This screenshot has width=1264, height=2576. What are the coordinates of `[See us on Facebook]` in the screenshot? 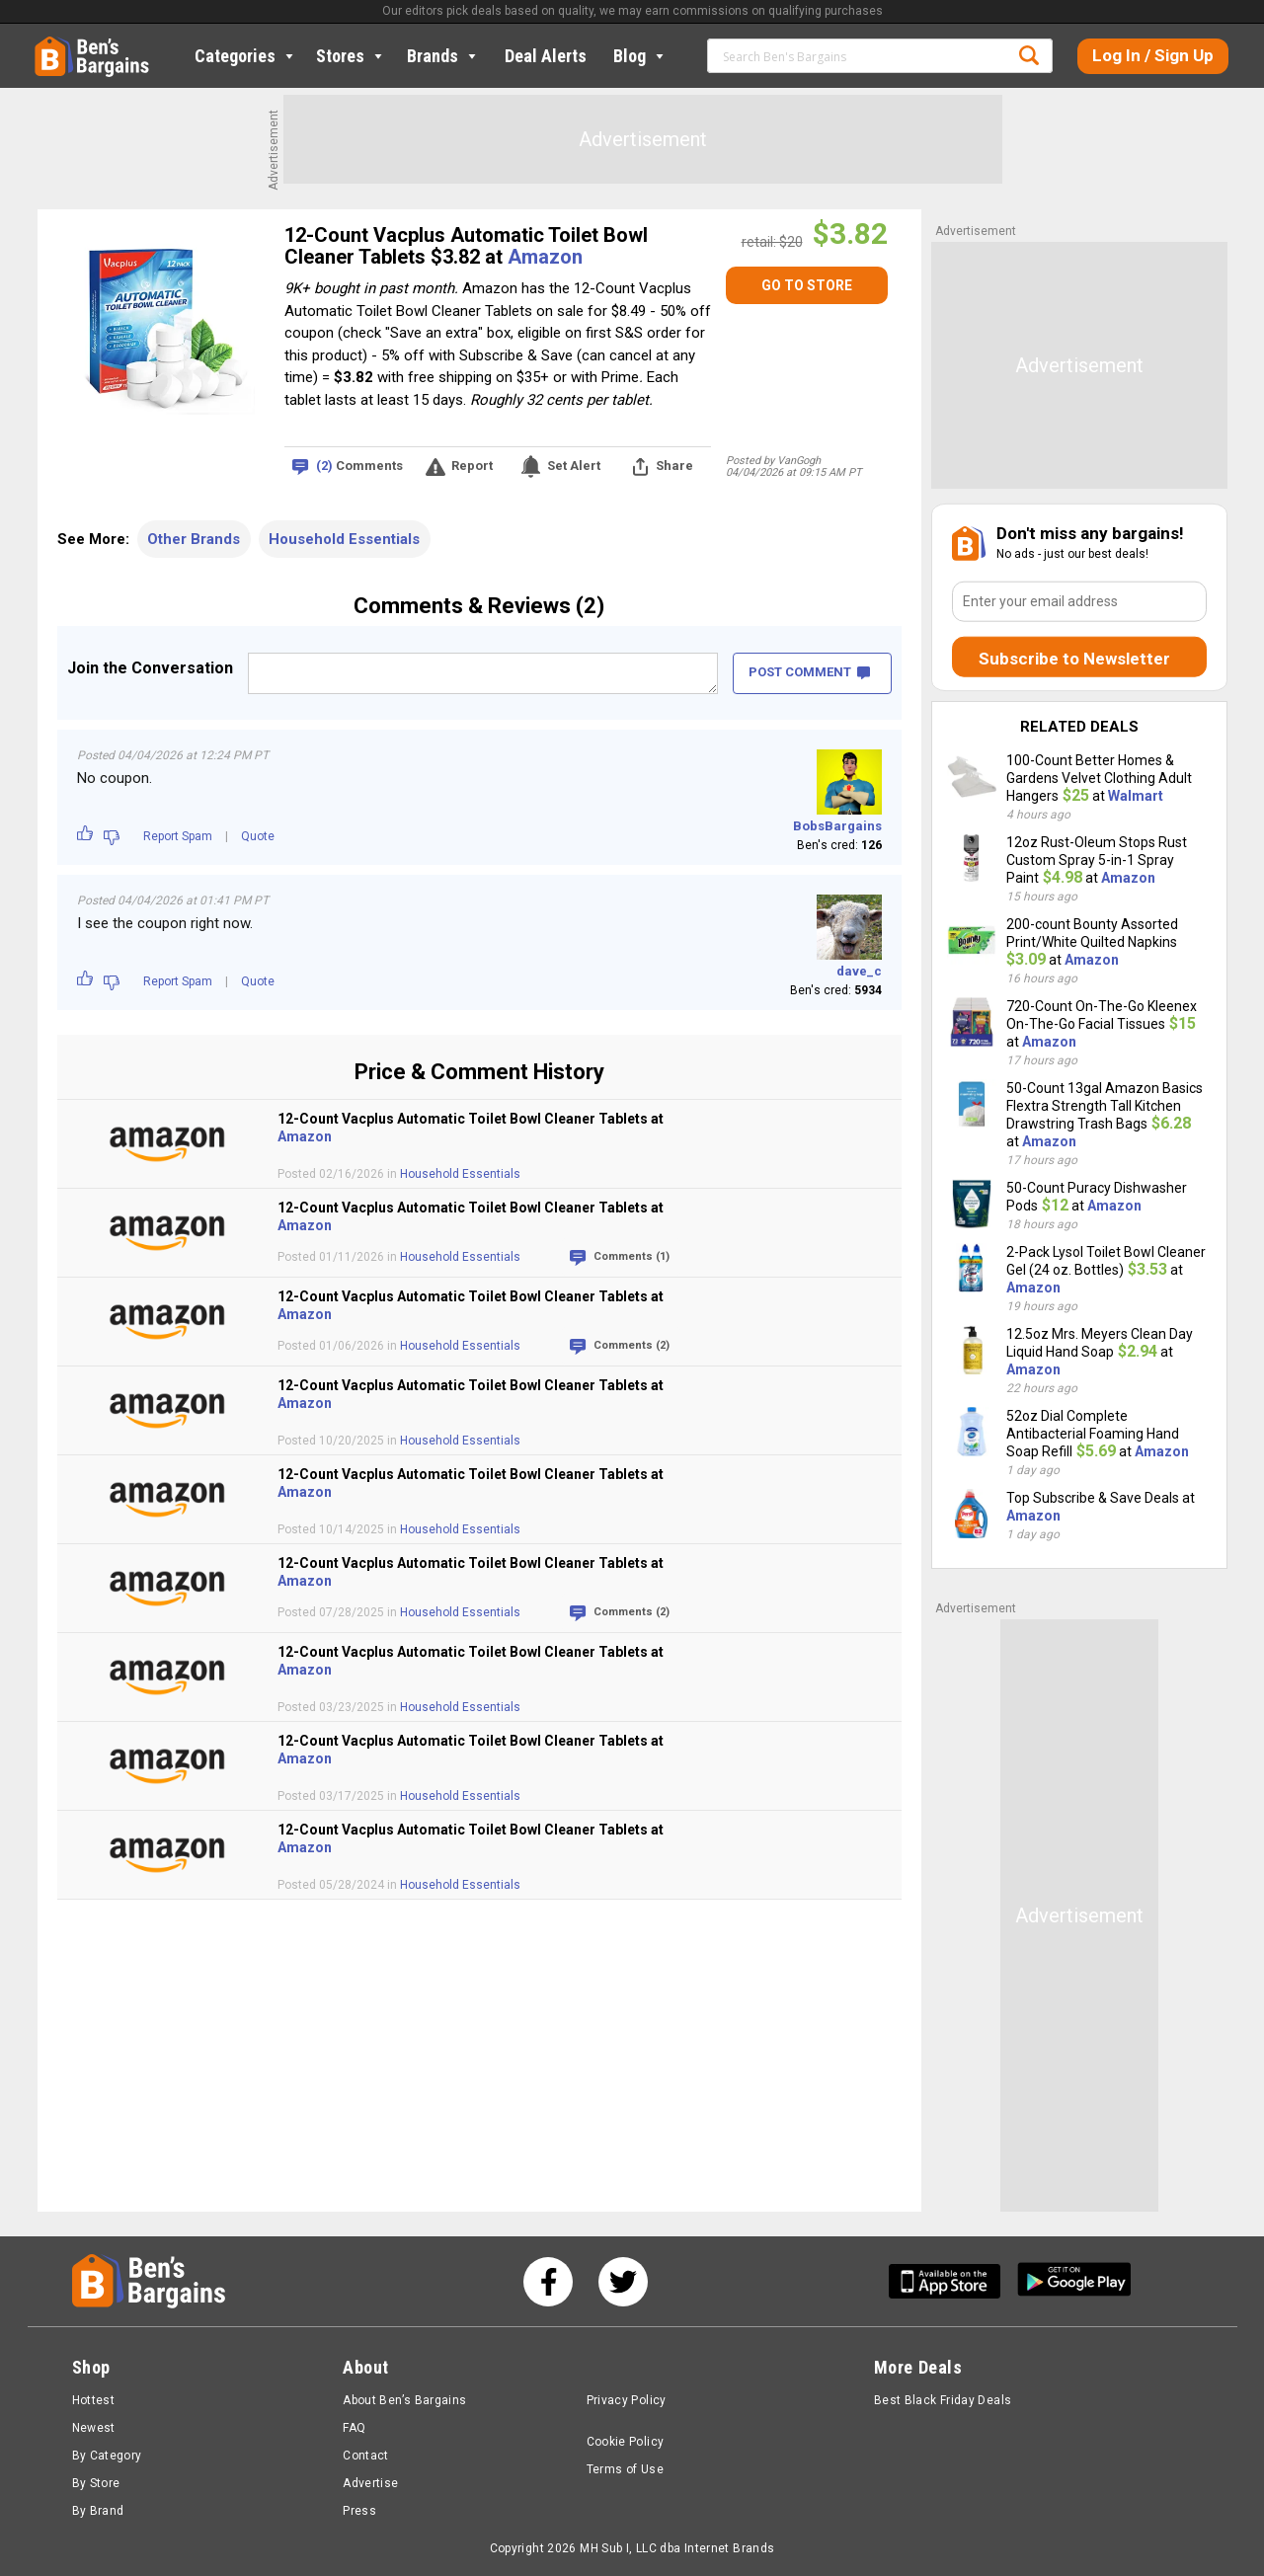 It's located at (548, 2281).